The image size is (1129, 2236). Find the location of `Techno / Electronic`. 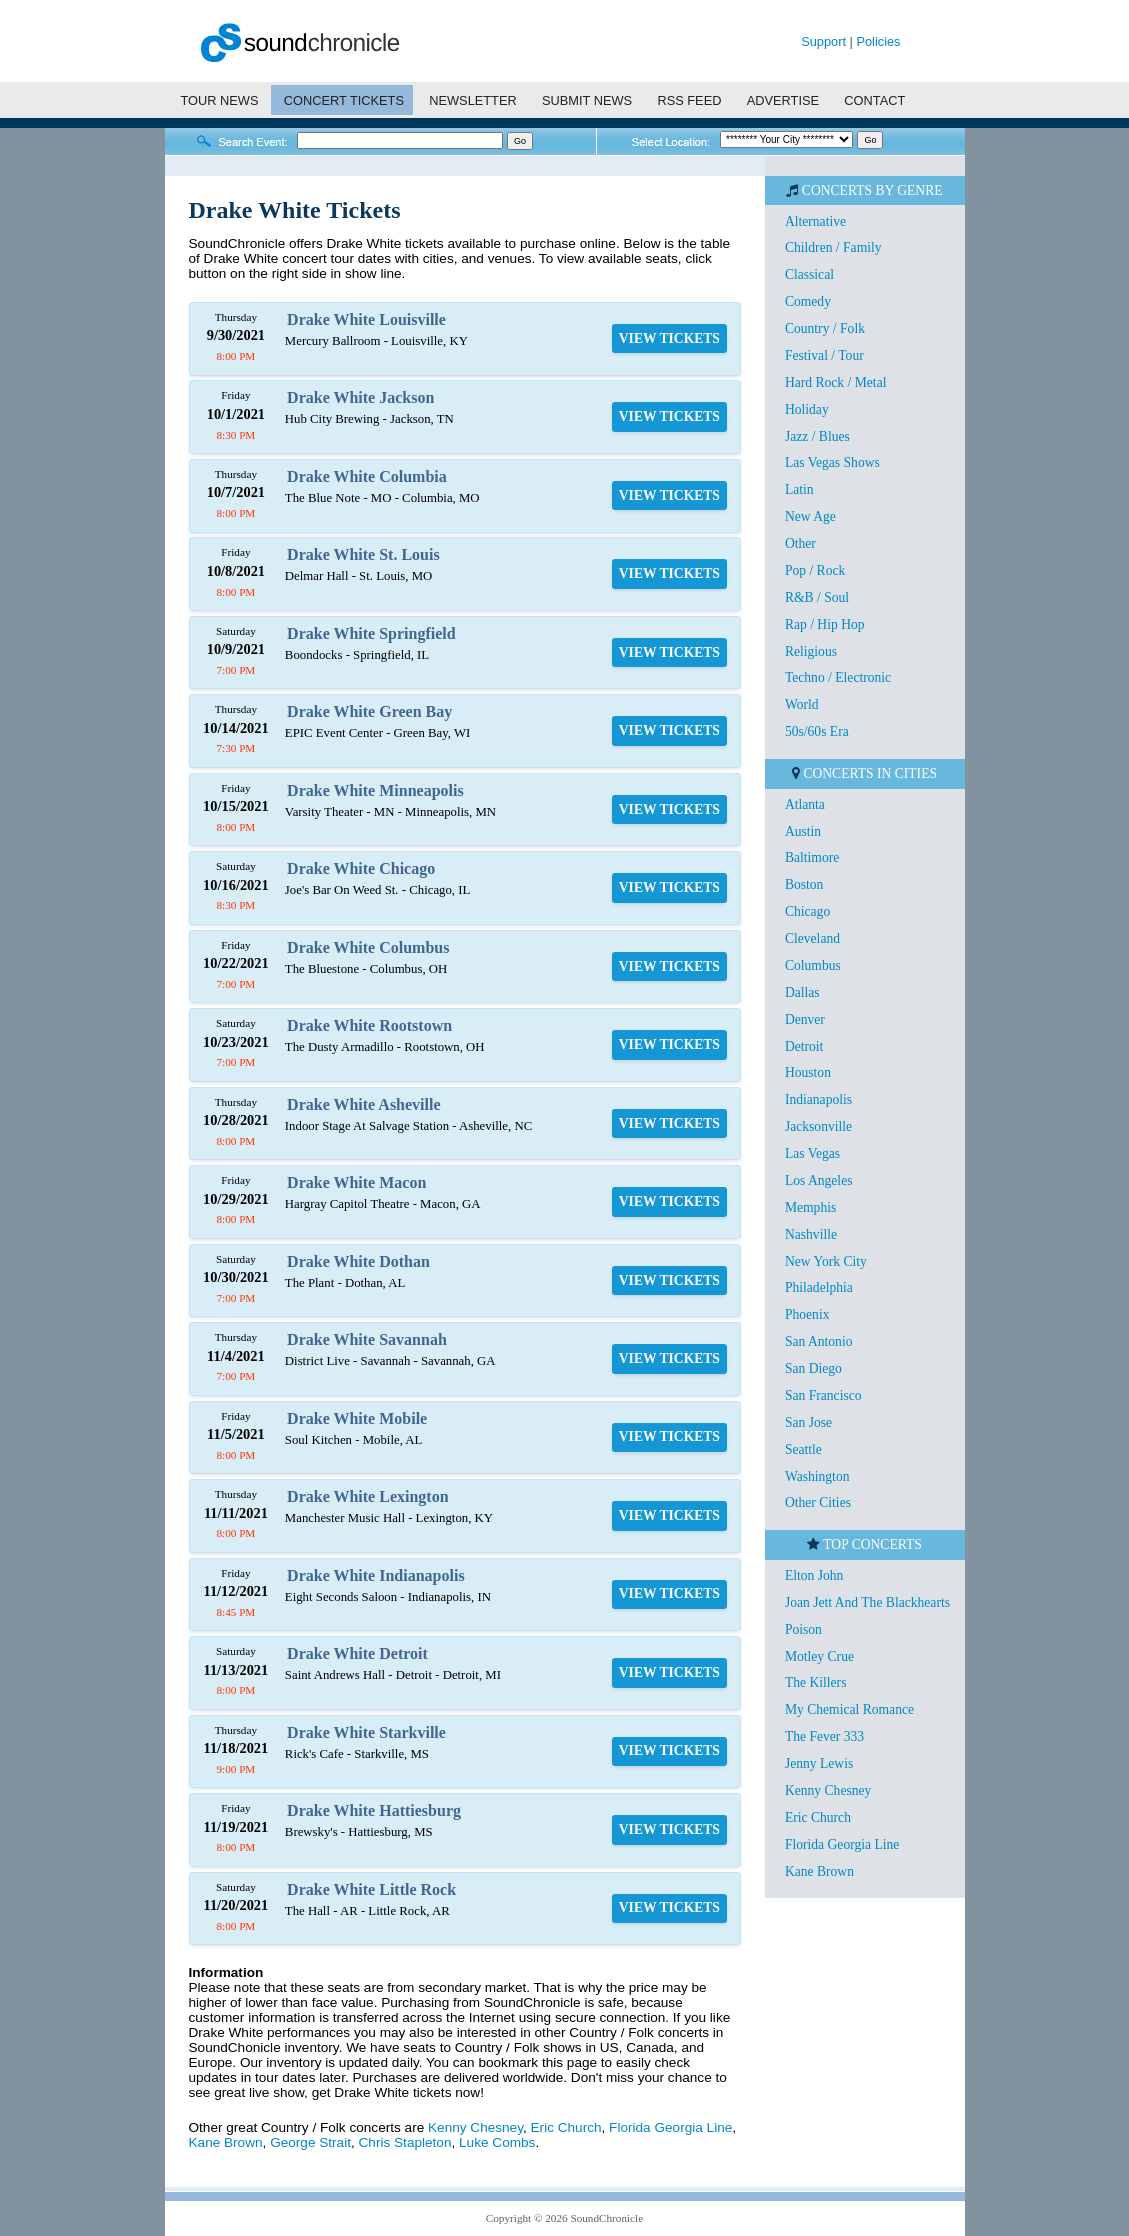

Techno / Electronic is located at coordinates (838, 677).